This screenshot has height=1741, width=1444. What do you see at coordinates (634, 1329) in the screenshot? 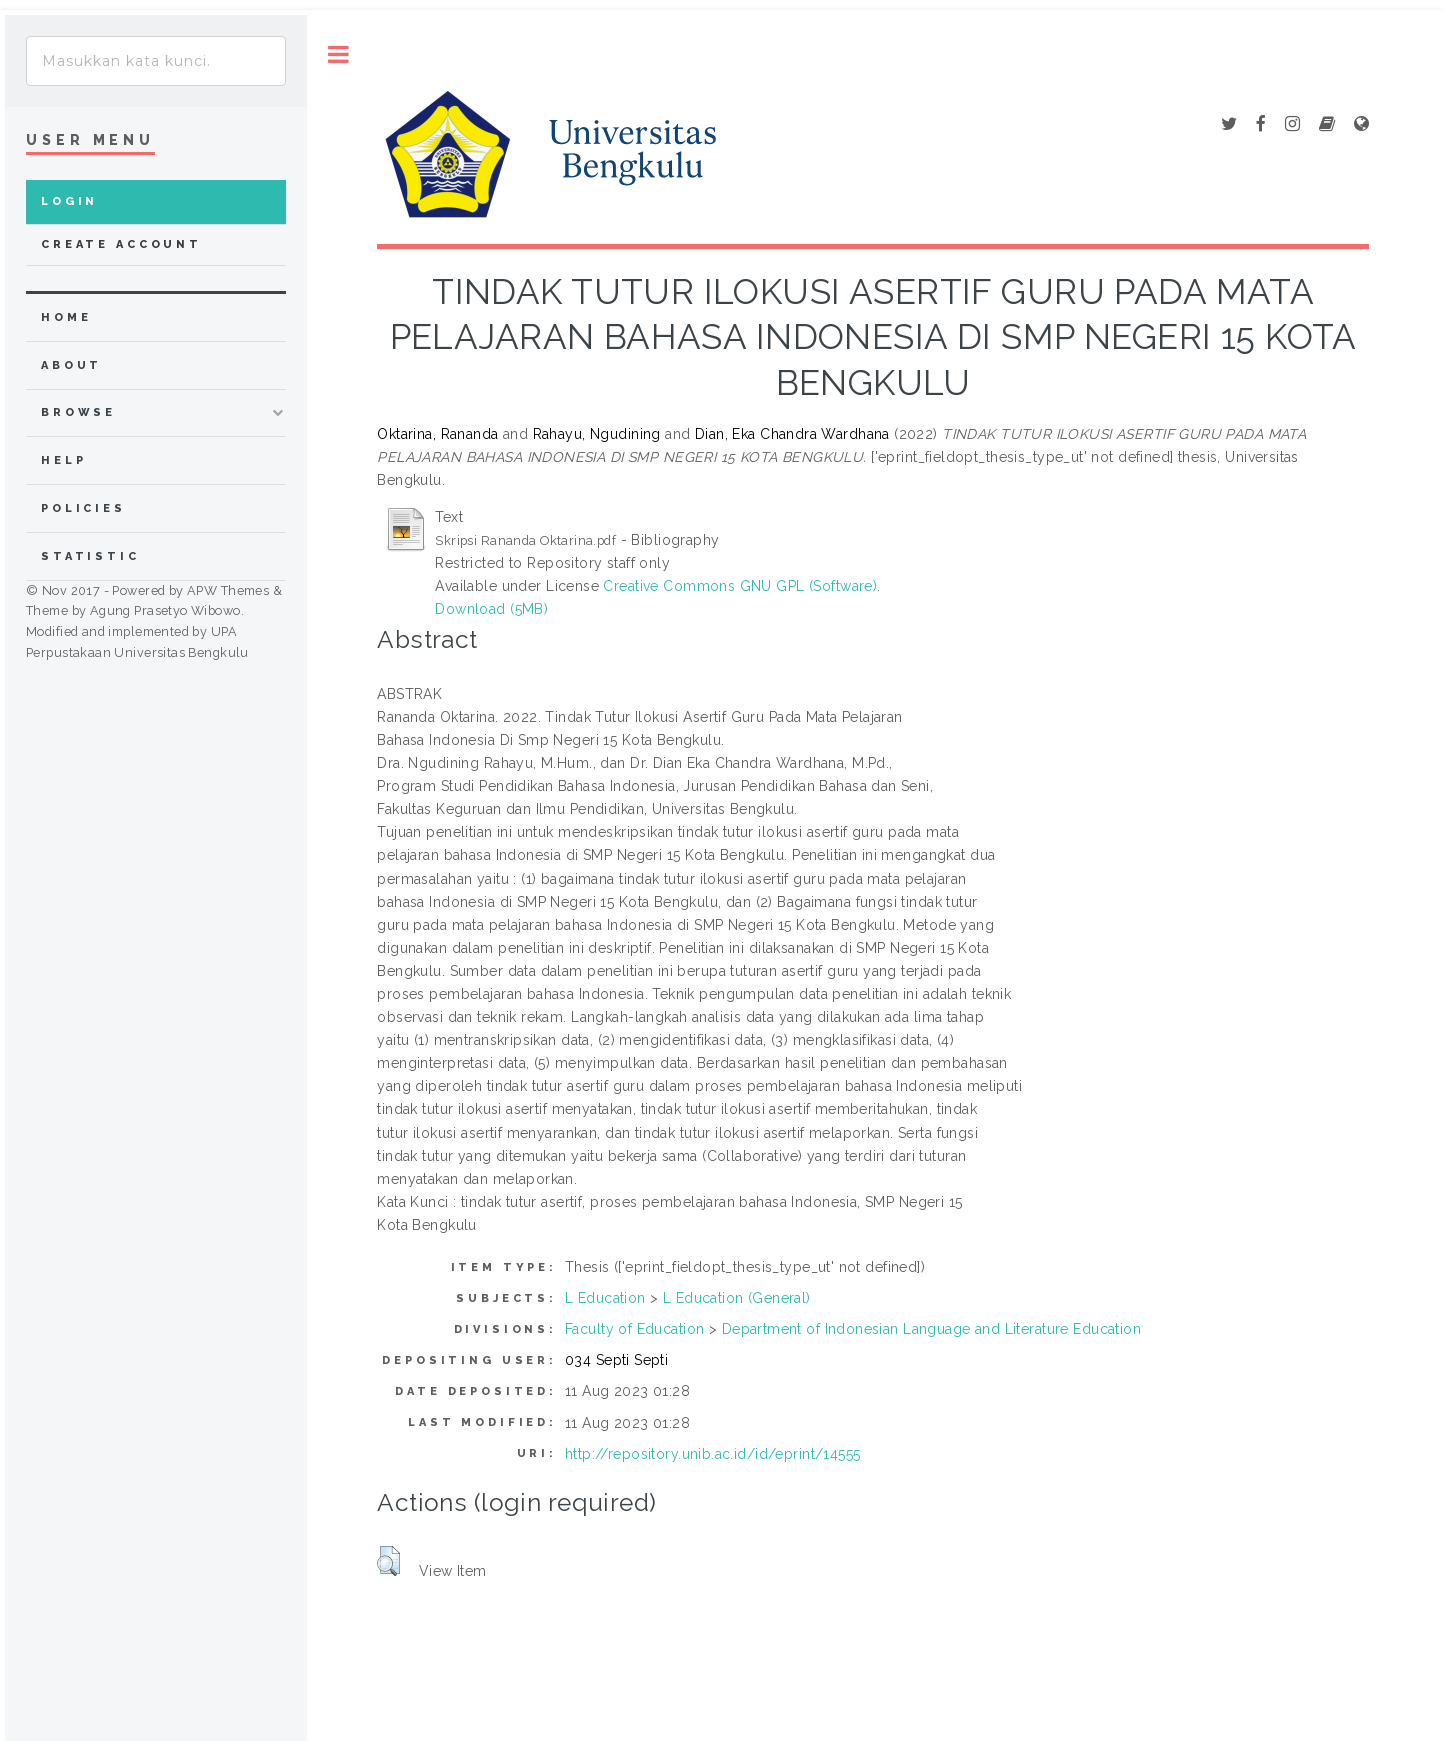
I see `Faculty of Education` at bounding box center [634, 1329].